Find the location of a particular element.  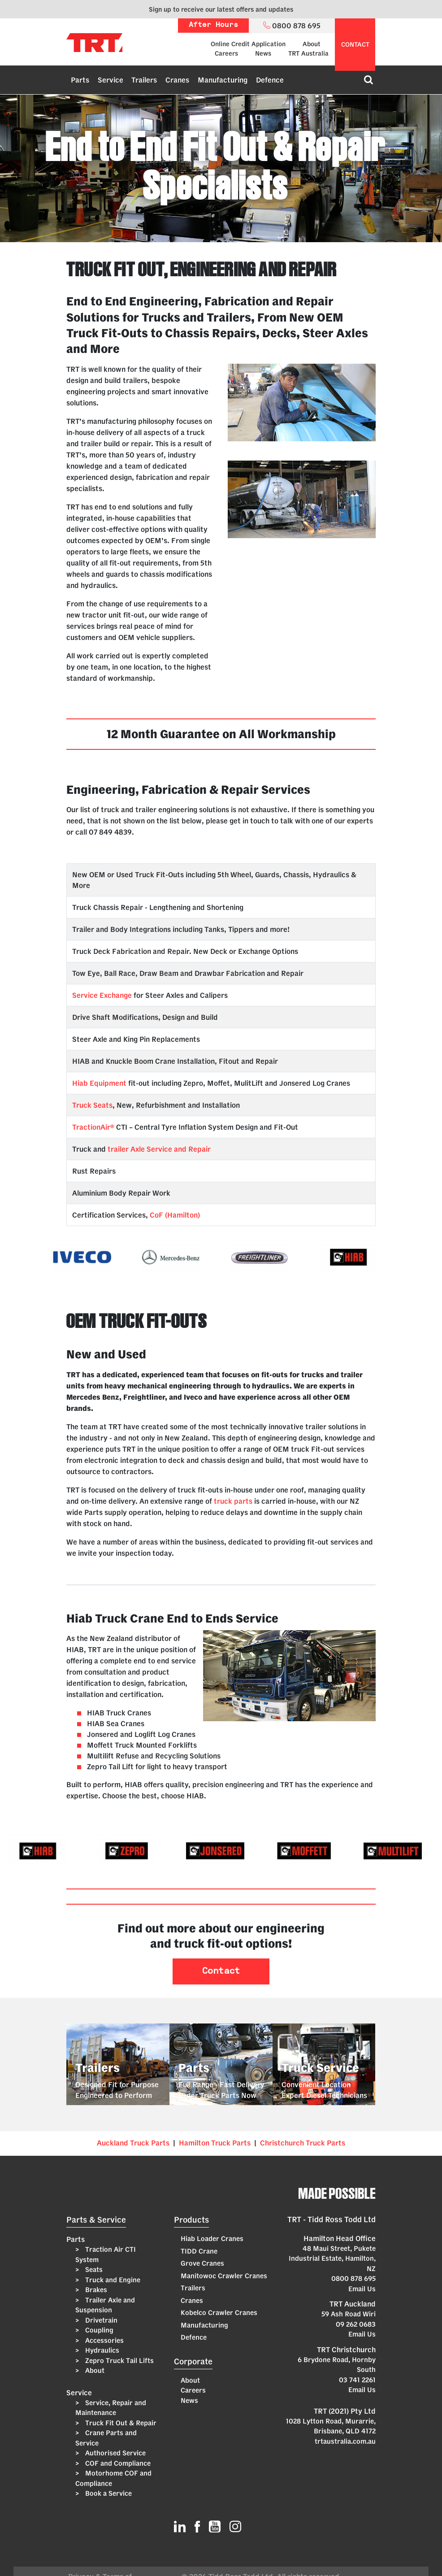

Sign up to receive our latest offers and updates is located at coordinates (221, 9).